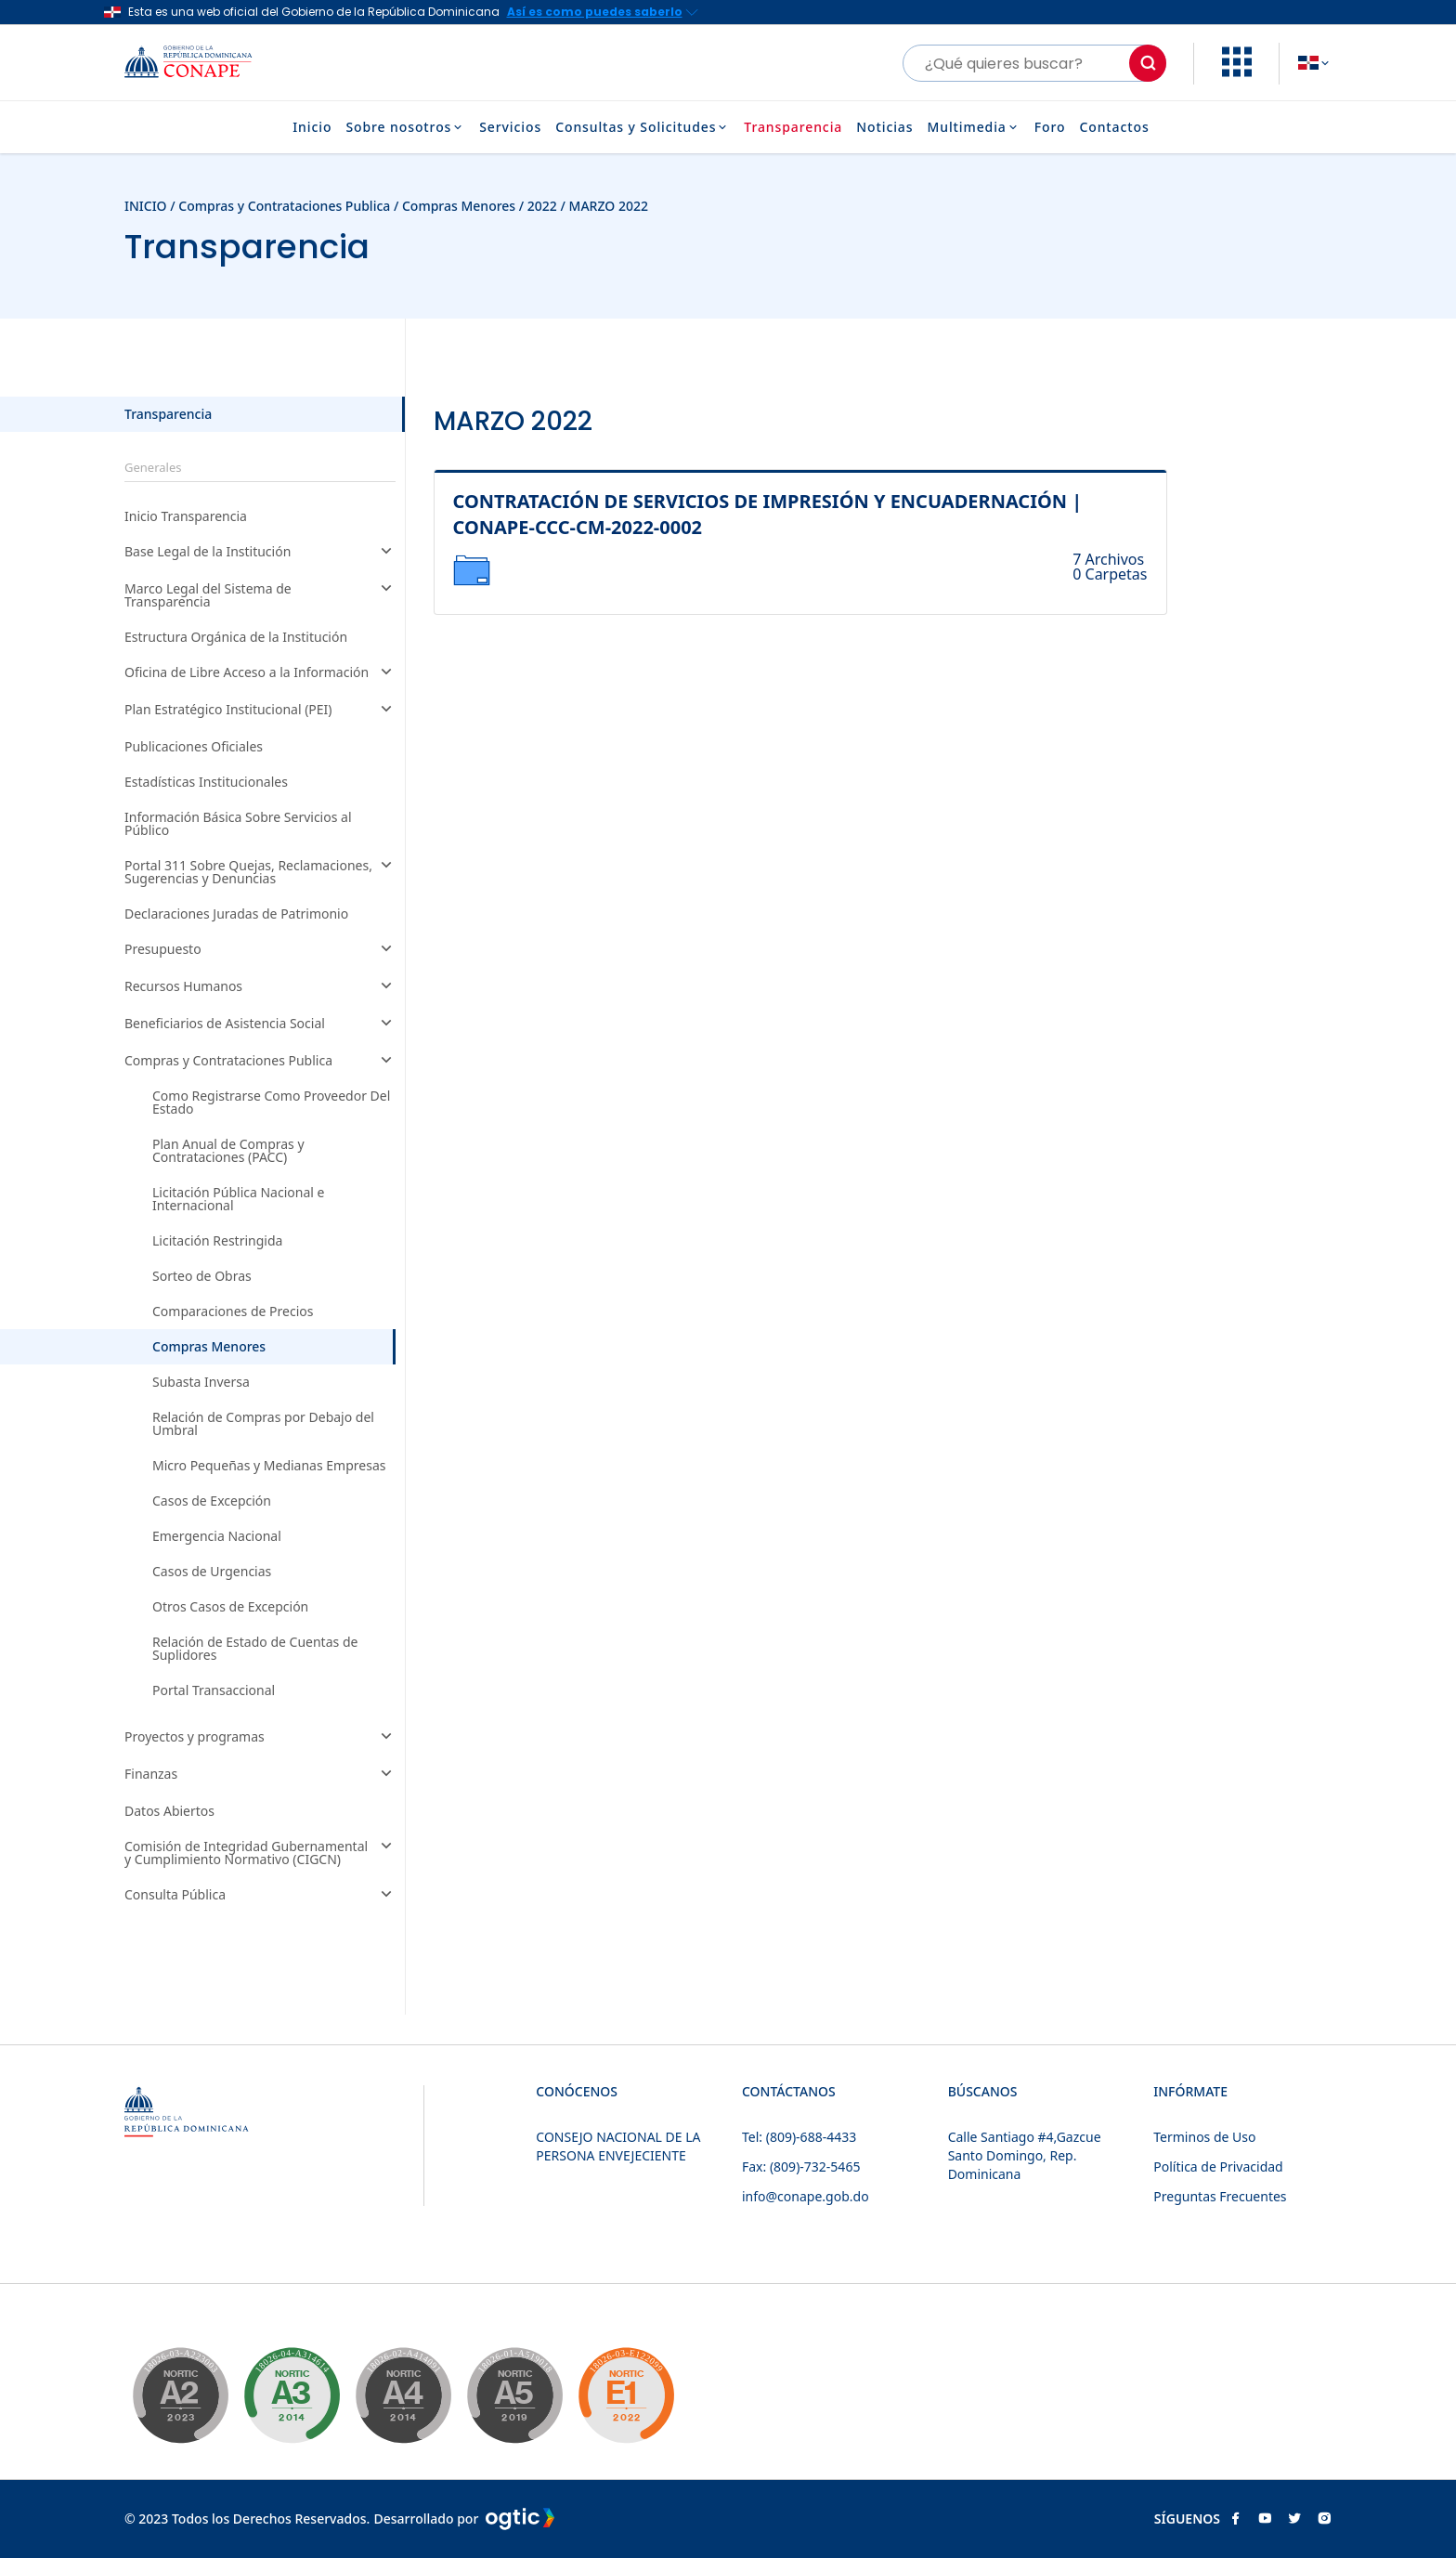 The width and height of the screenshot is (1456, 2558). Describe the element at coordinates (260, 950) in the screenshot. I see `Presupuesto [button]` at that location.